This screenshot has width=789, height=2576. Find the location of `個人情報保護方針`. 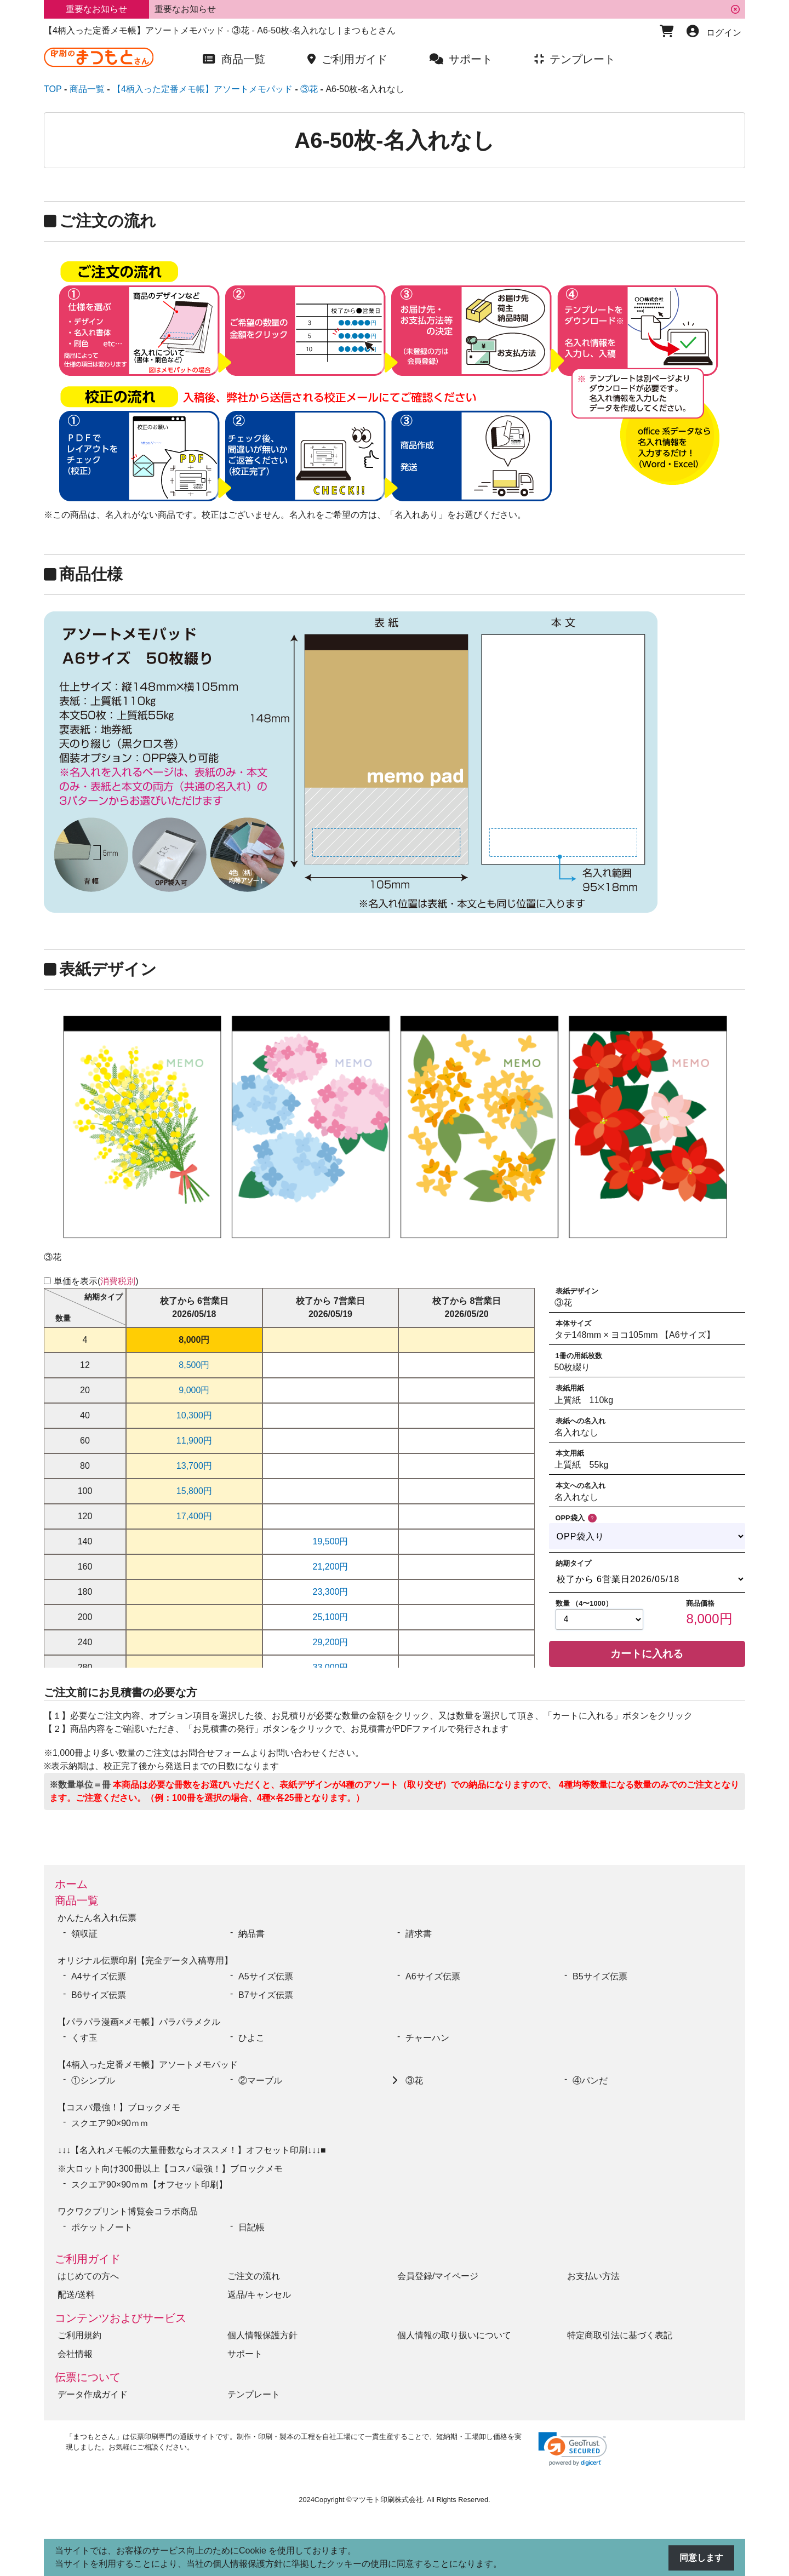

個人情報保護方針 is located at coordinates (262, 2335).